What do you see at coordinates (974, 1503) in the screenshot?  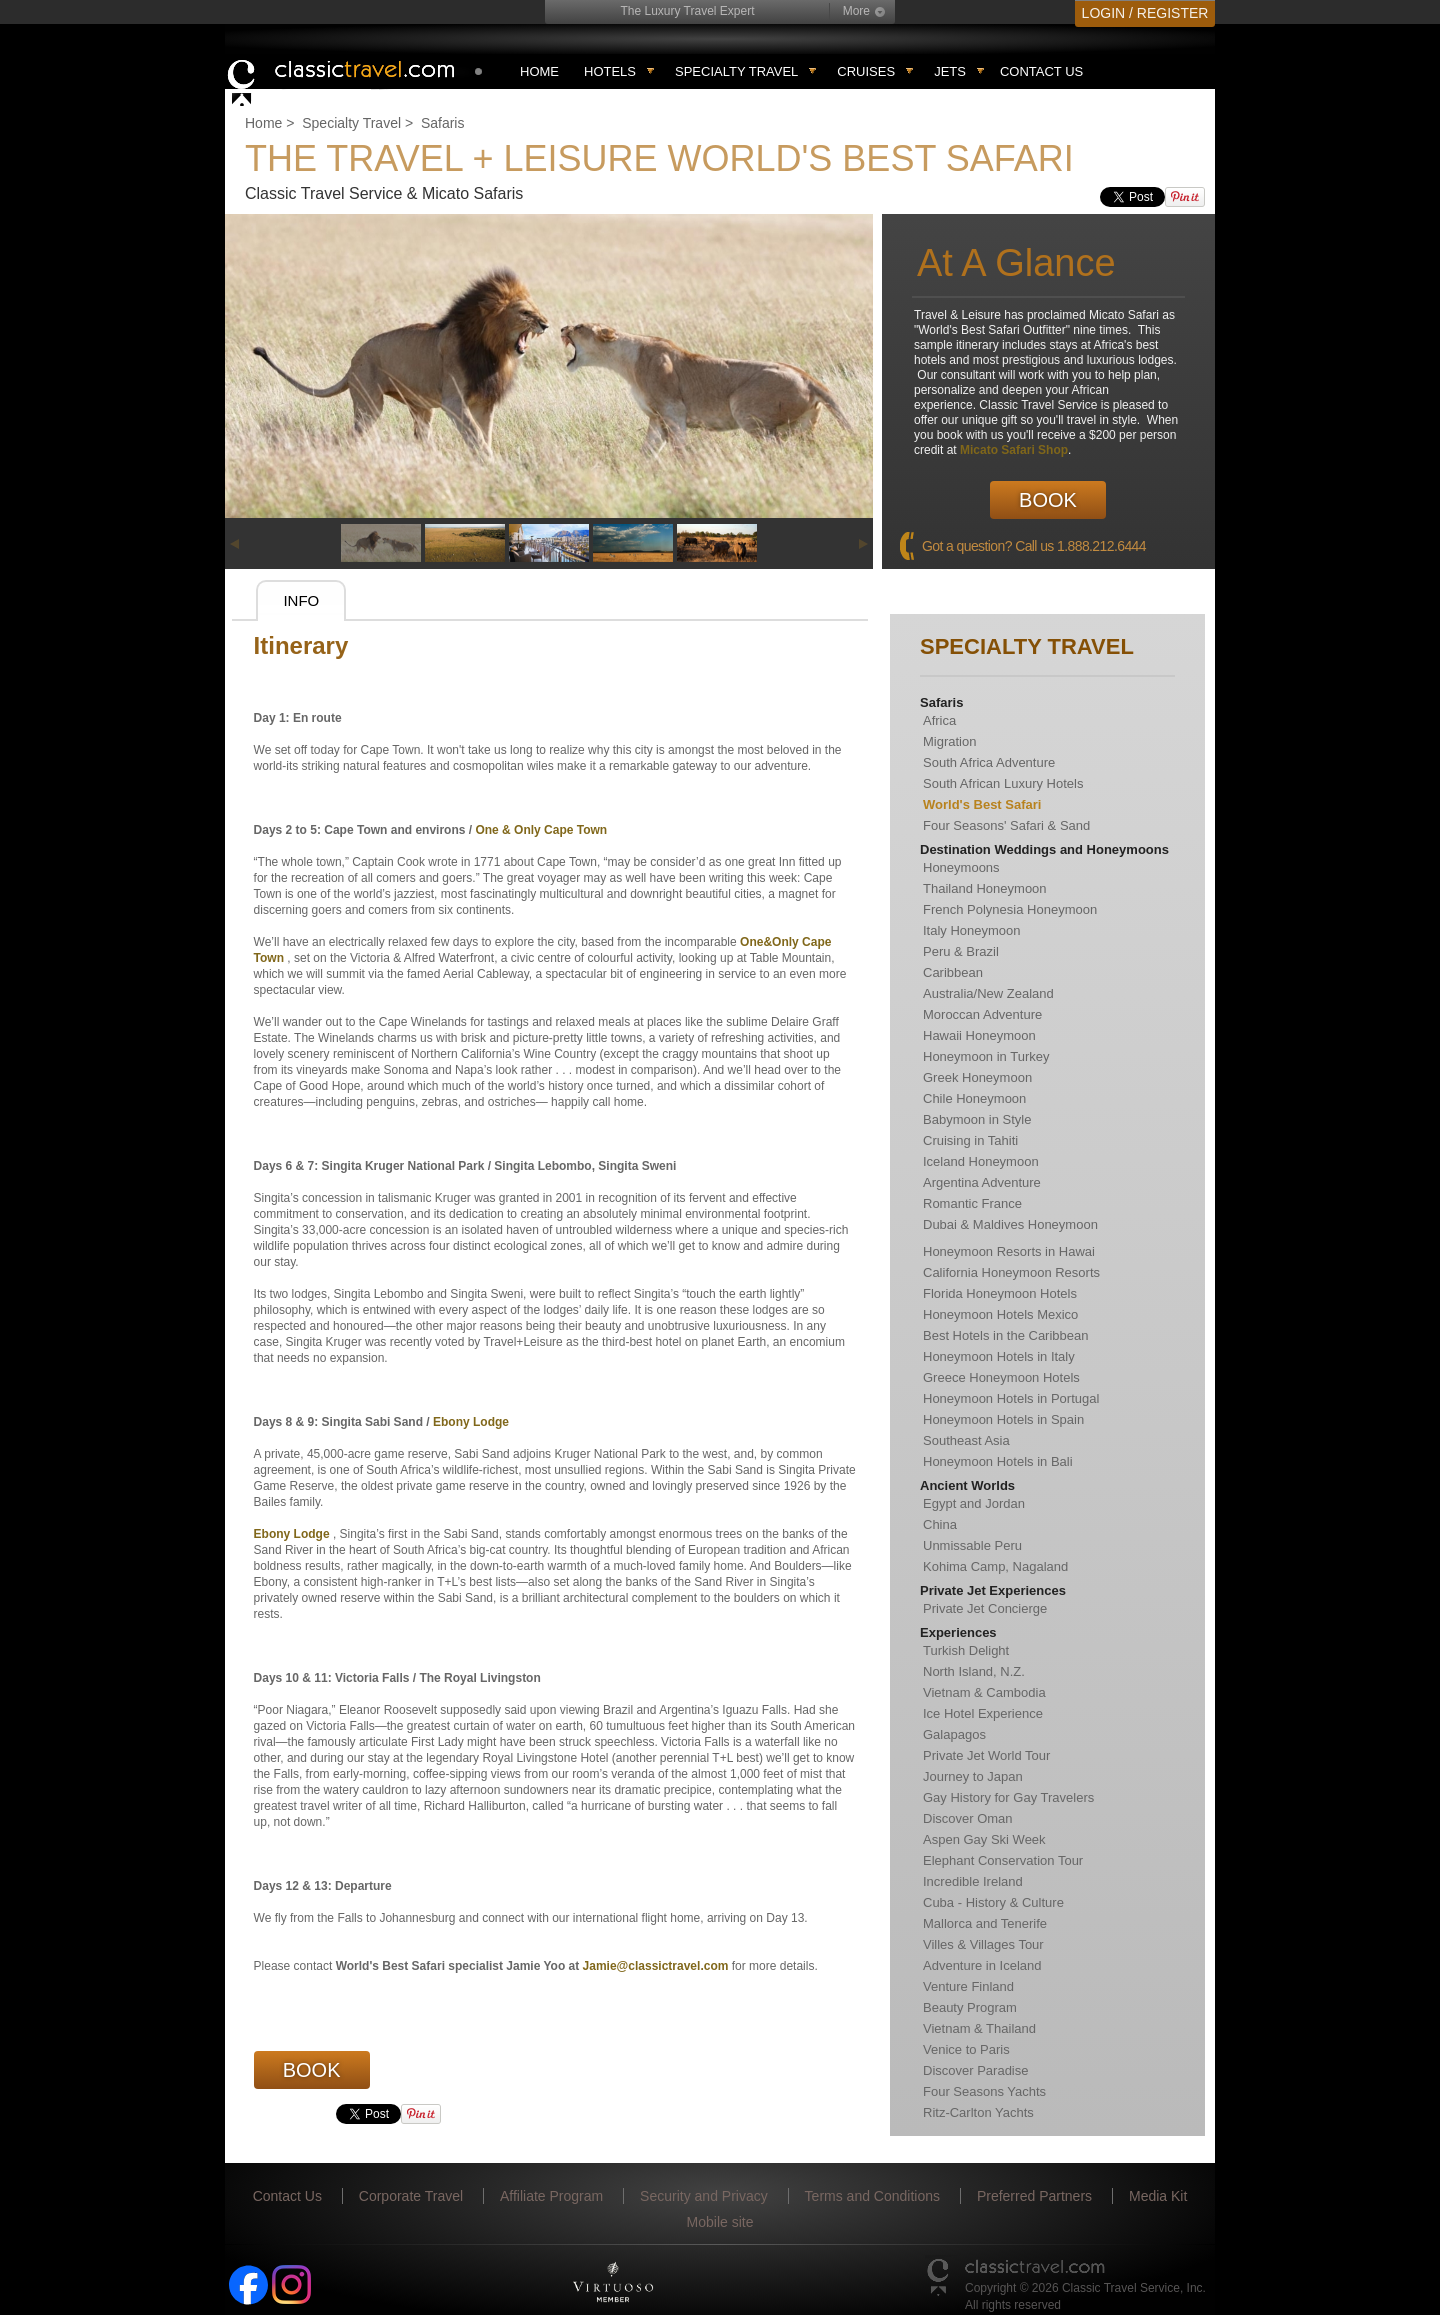 I see `Egypt and Jordan` at bounding box center [974, 1503].